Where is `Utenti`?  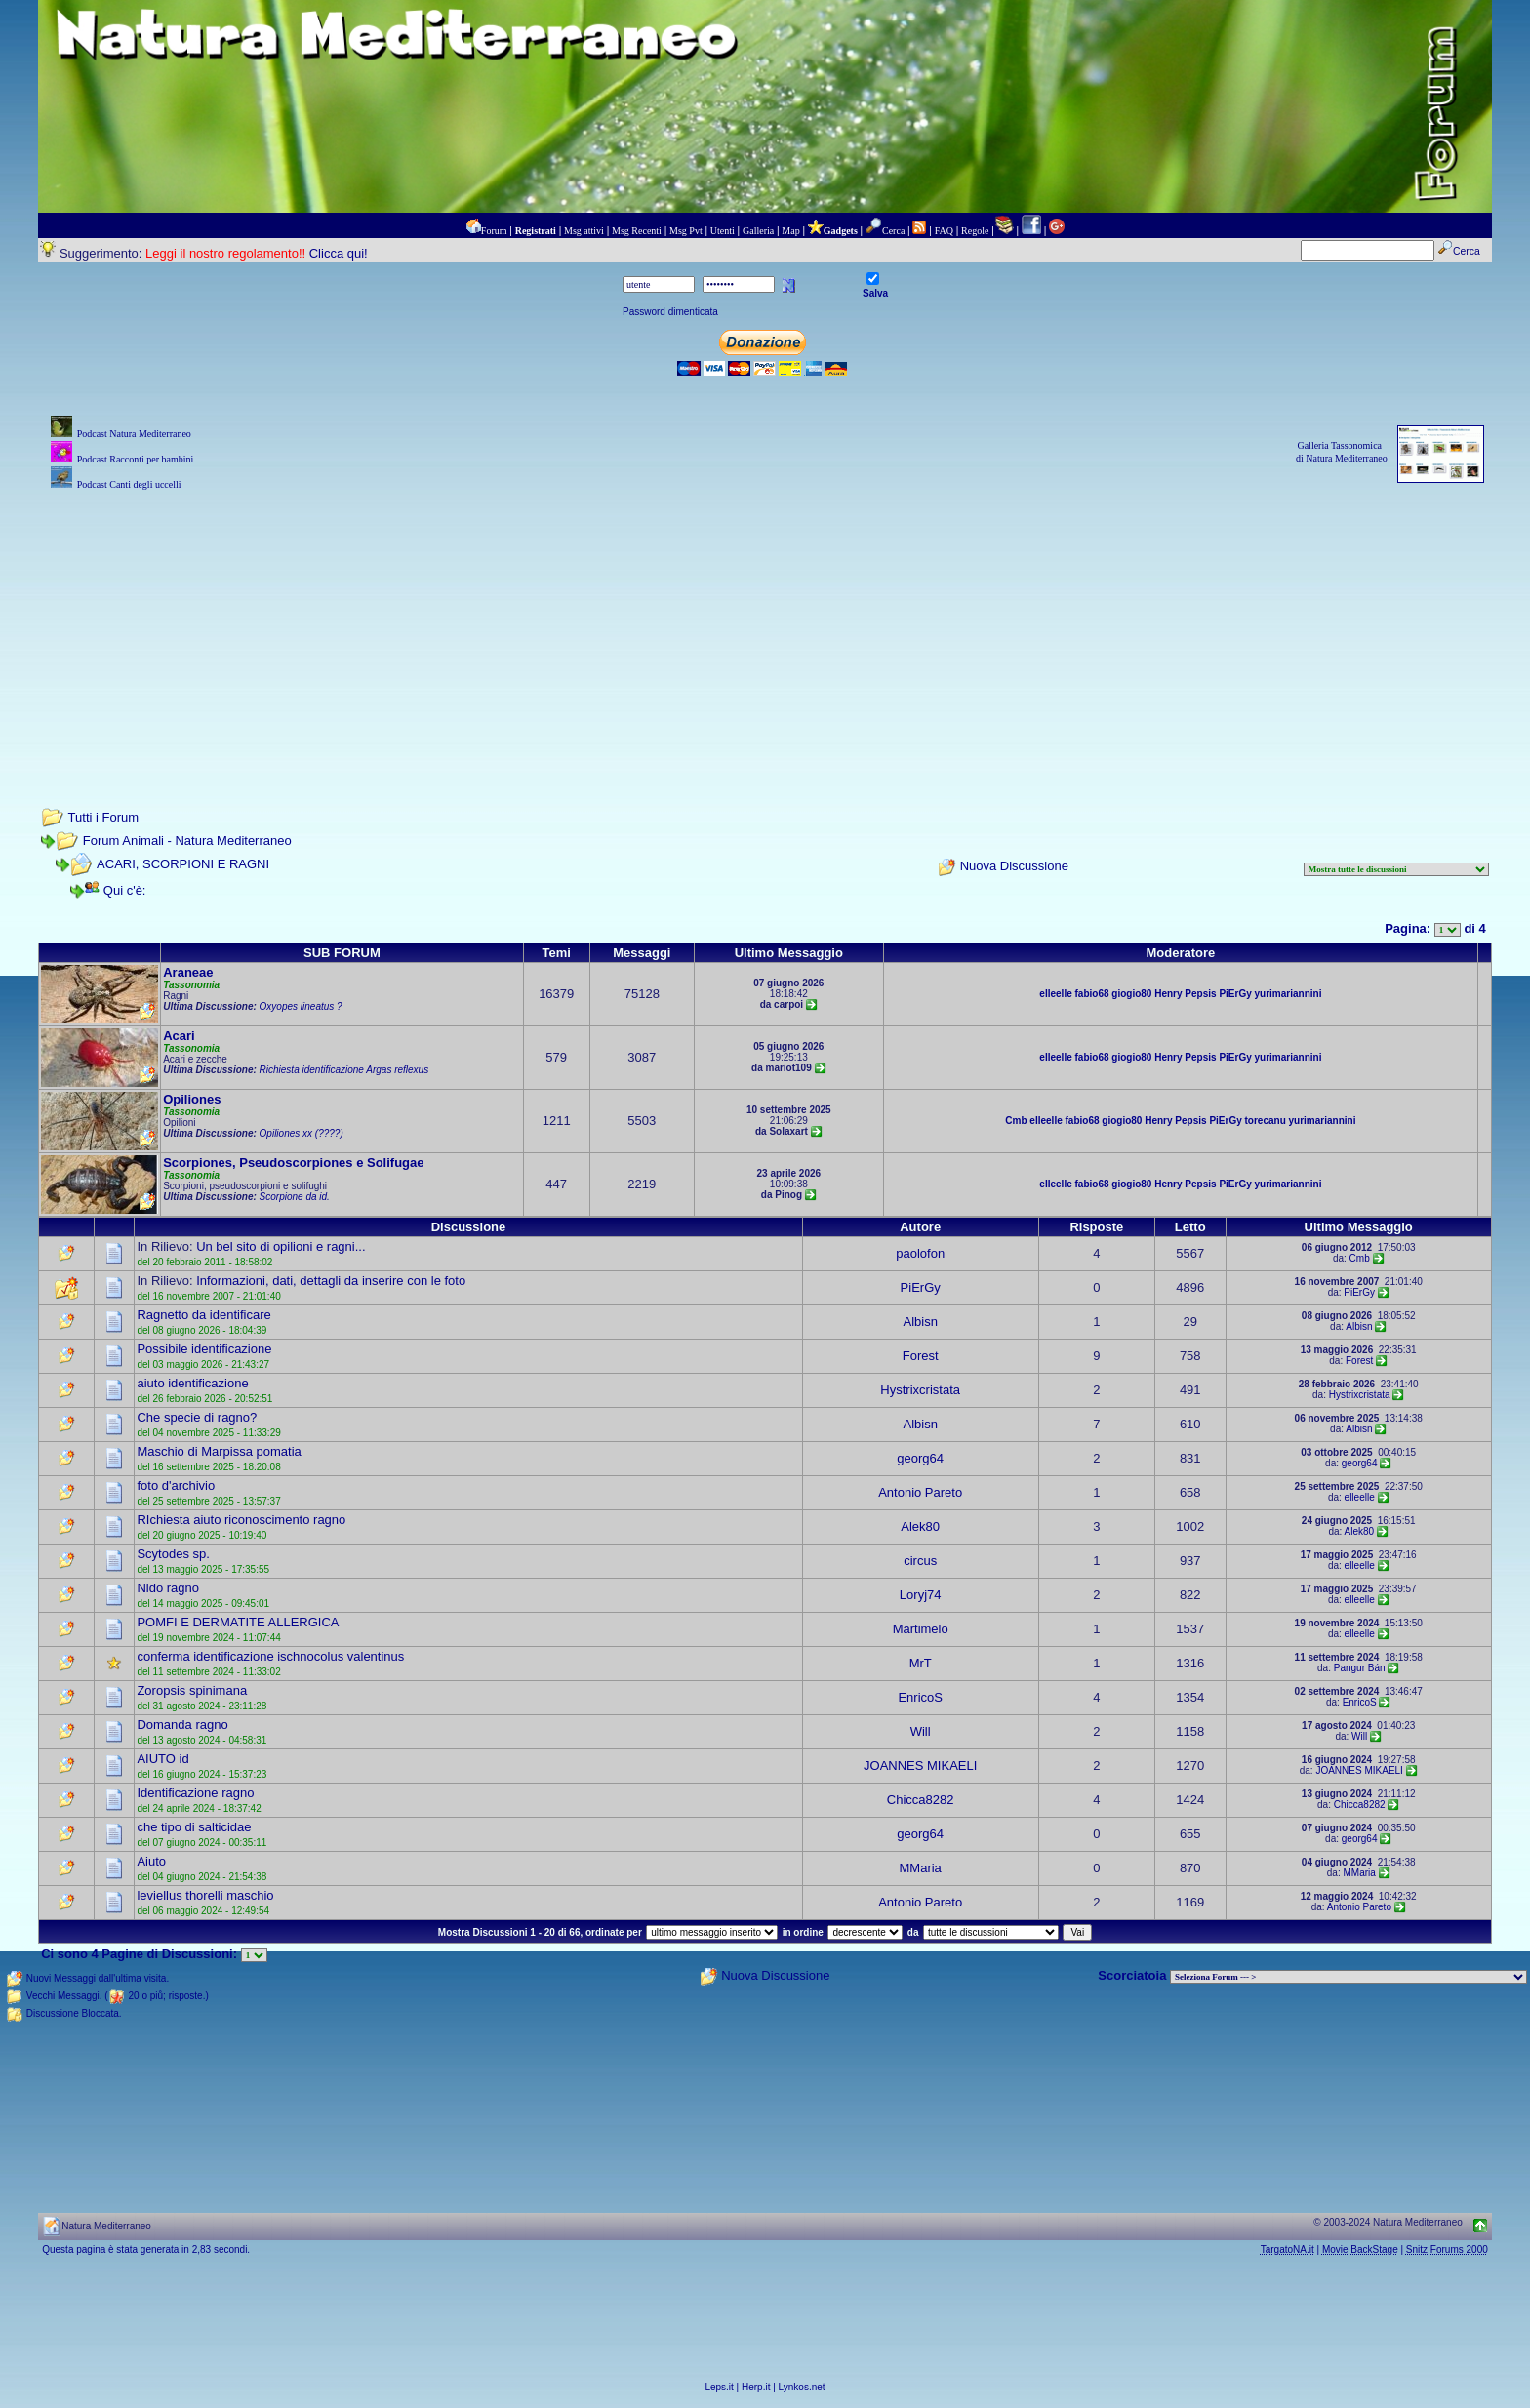
Utenti is located at coordinates (722, 230).